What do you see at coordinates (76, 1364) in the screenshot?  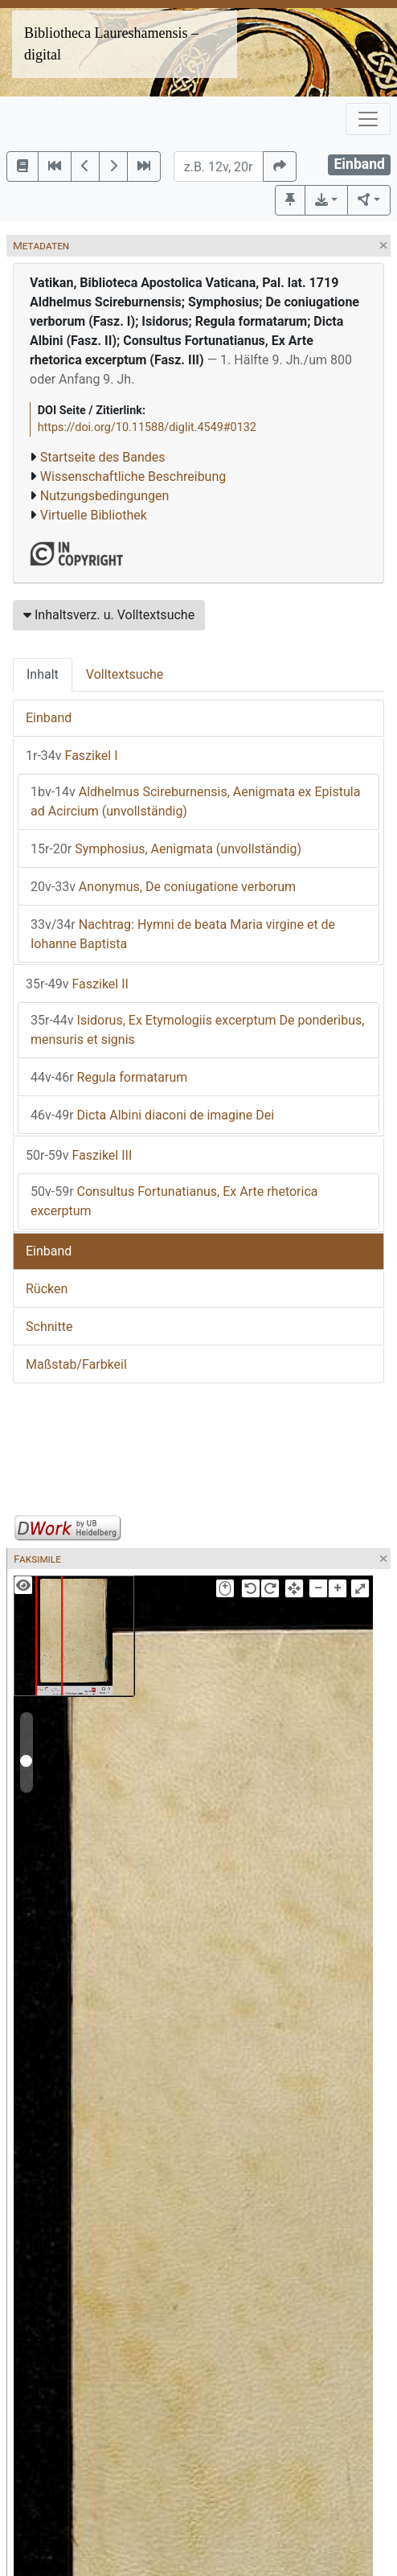 I see `Maßstab/Farbkeil` at bounding box center [76, 1364].